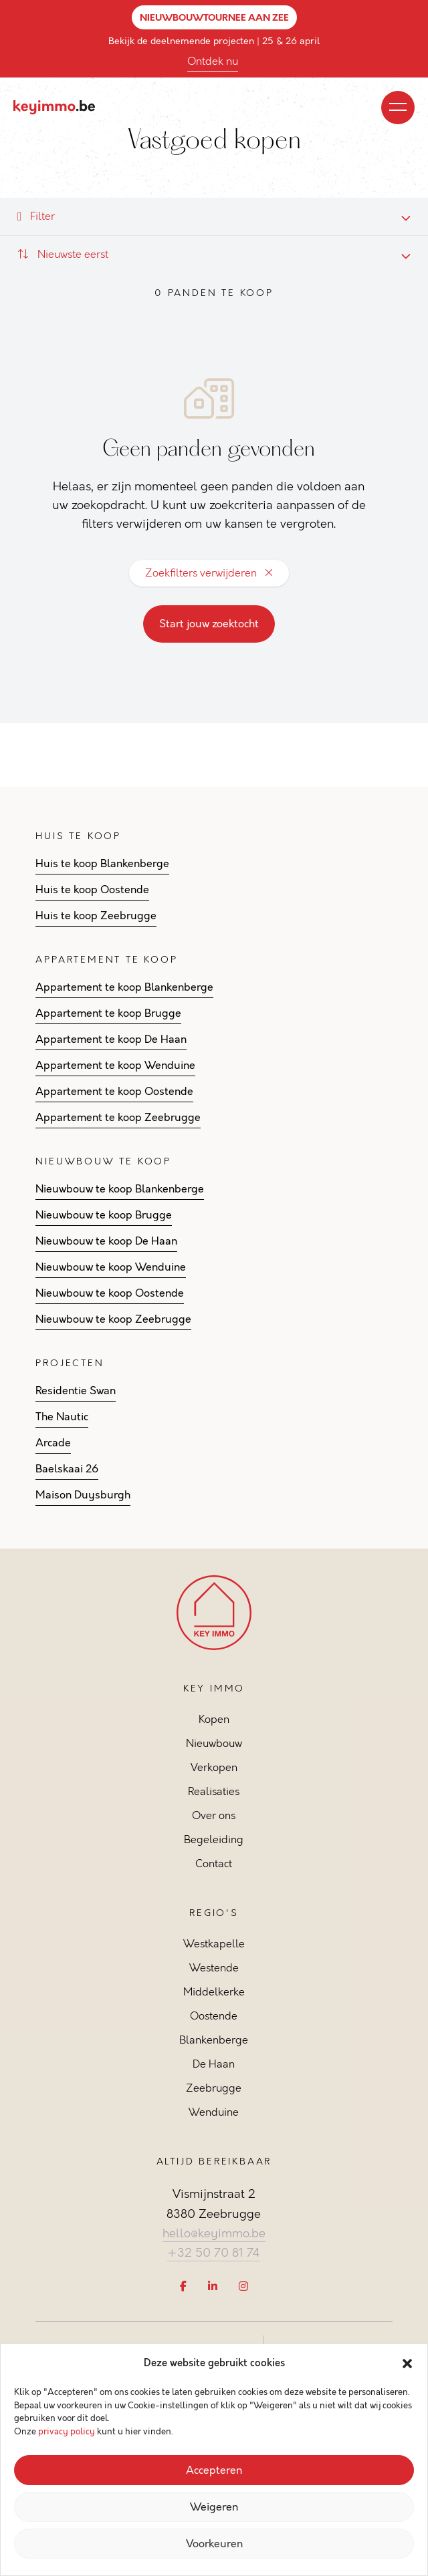 The width and height of the screenshot is (428, 2576). I want to click on Nieuwbouw te koop Brugge, so click(103, 1215).